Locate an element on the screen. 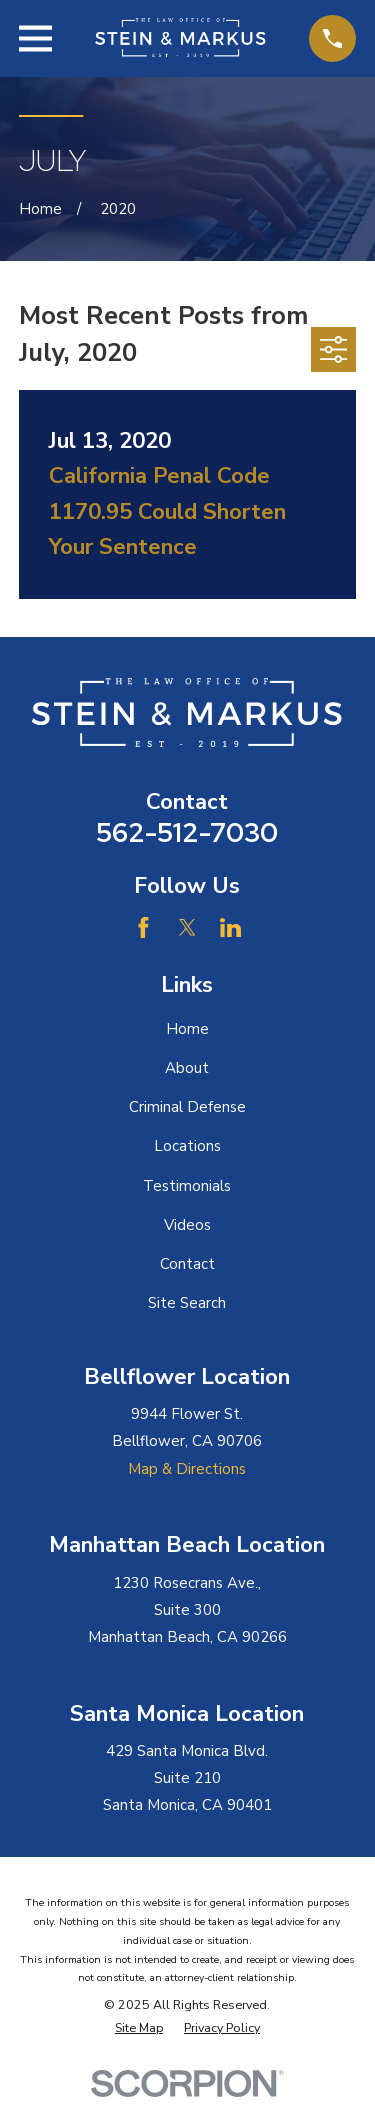 This screenshot has width=375, height=2108. Map & Directions is located at coordinates (187, 1469).